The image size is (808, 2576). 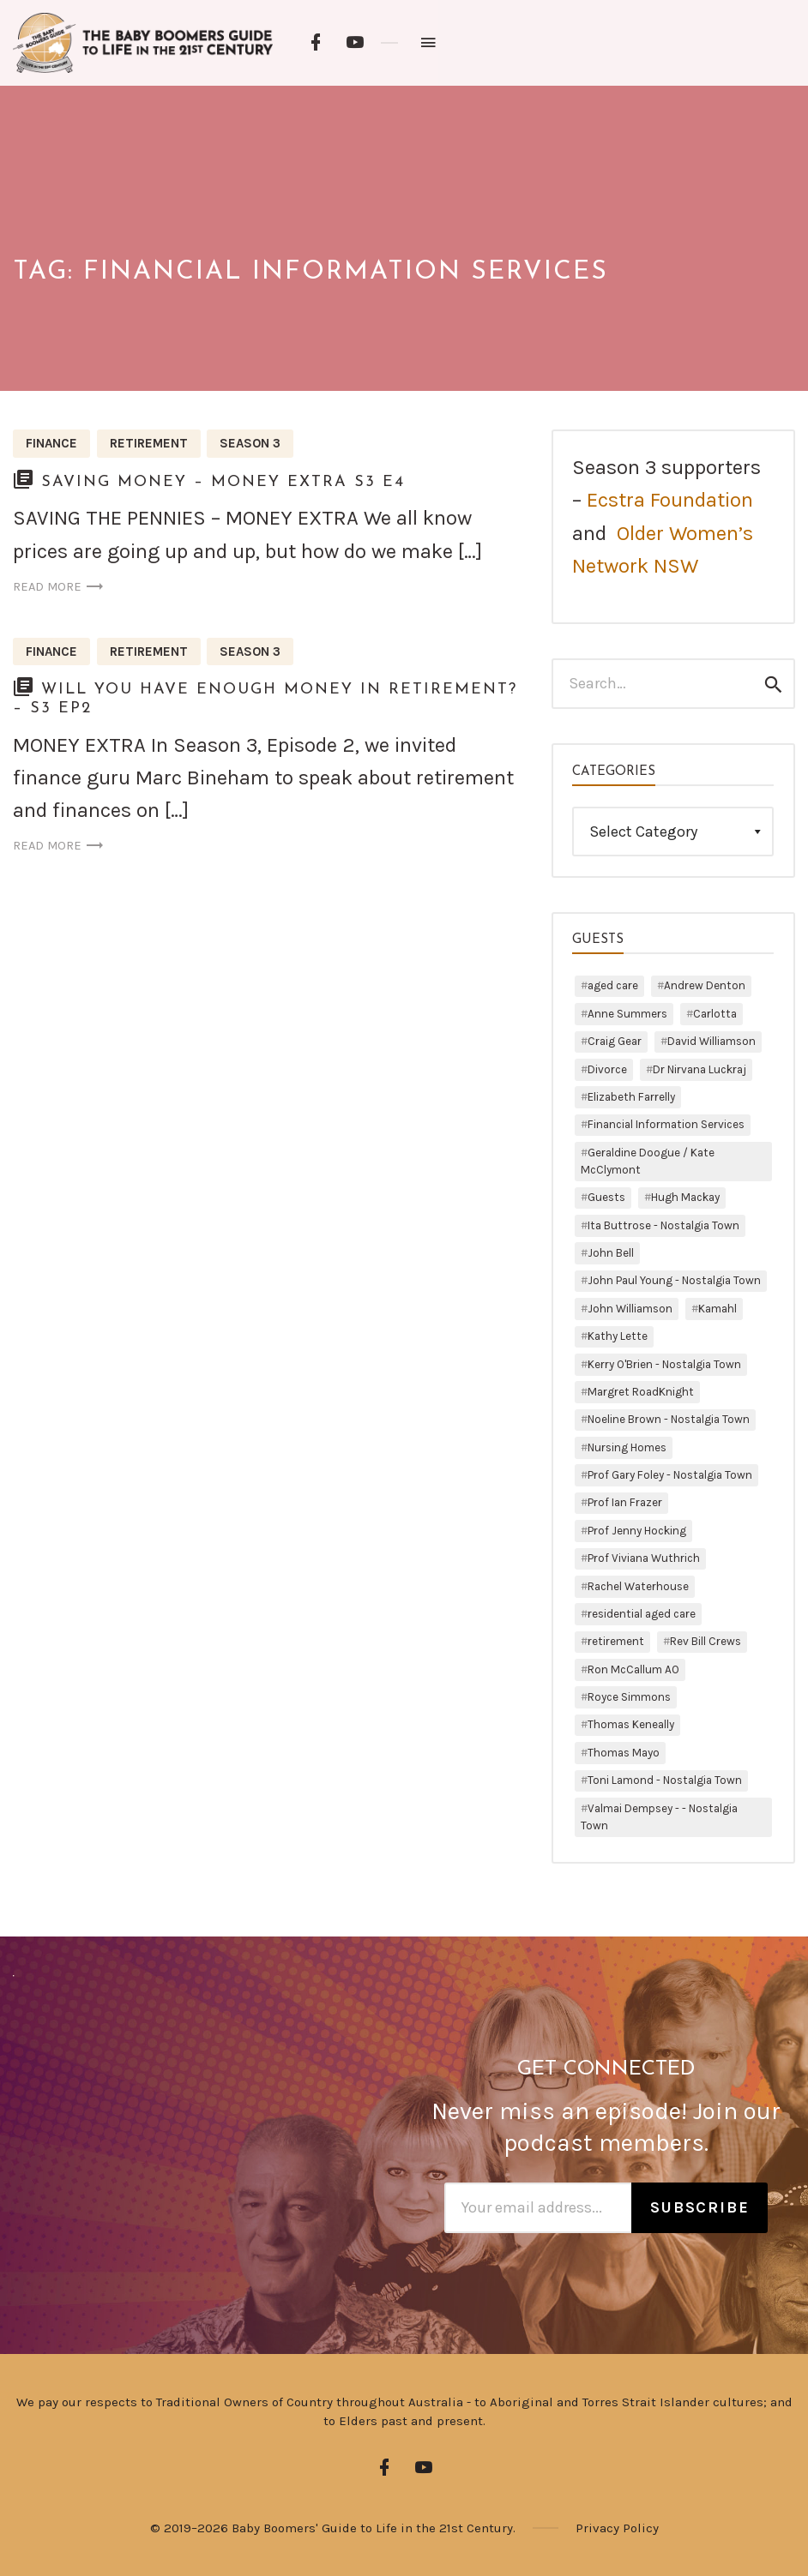 What do you see at coordinates (223, 482) in the screenshot?
I see `Saving Money – Money Extra S3 E4` at bounding box center [223, 482].